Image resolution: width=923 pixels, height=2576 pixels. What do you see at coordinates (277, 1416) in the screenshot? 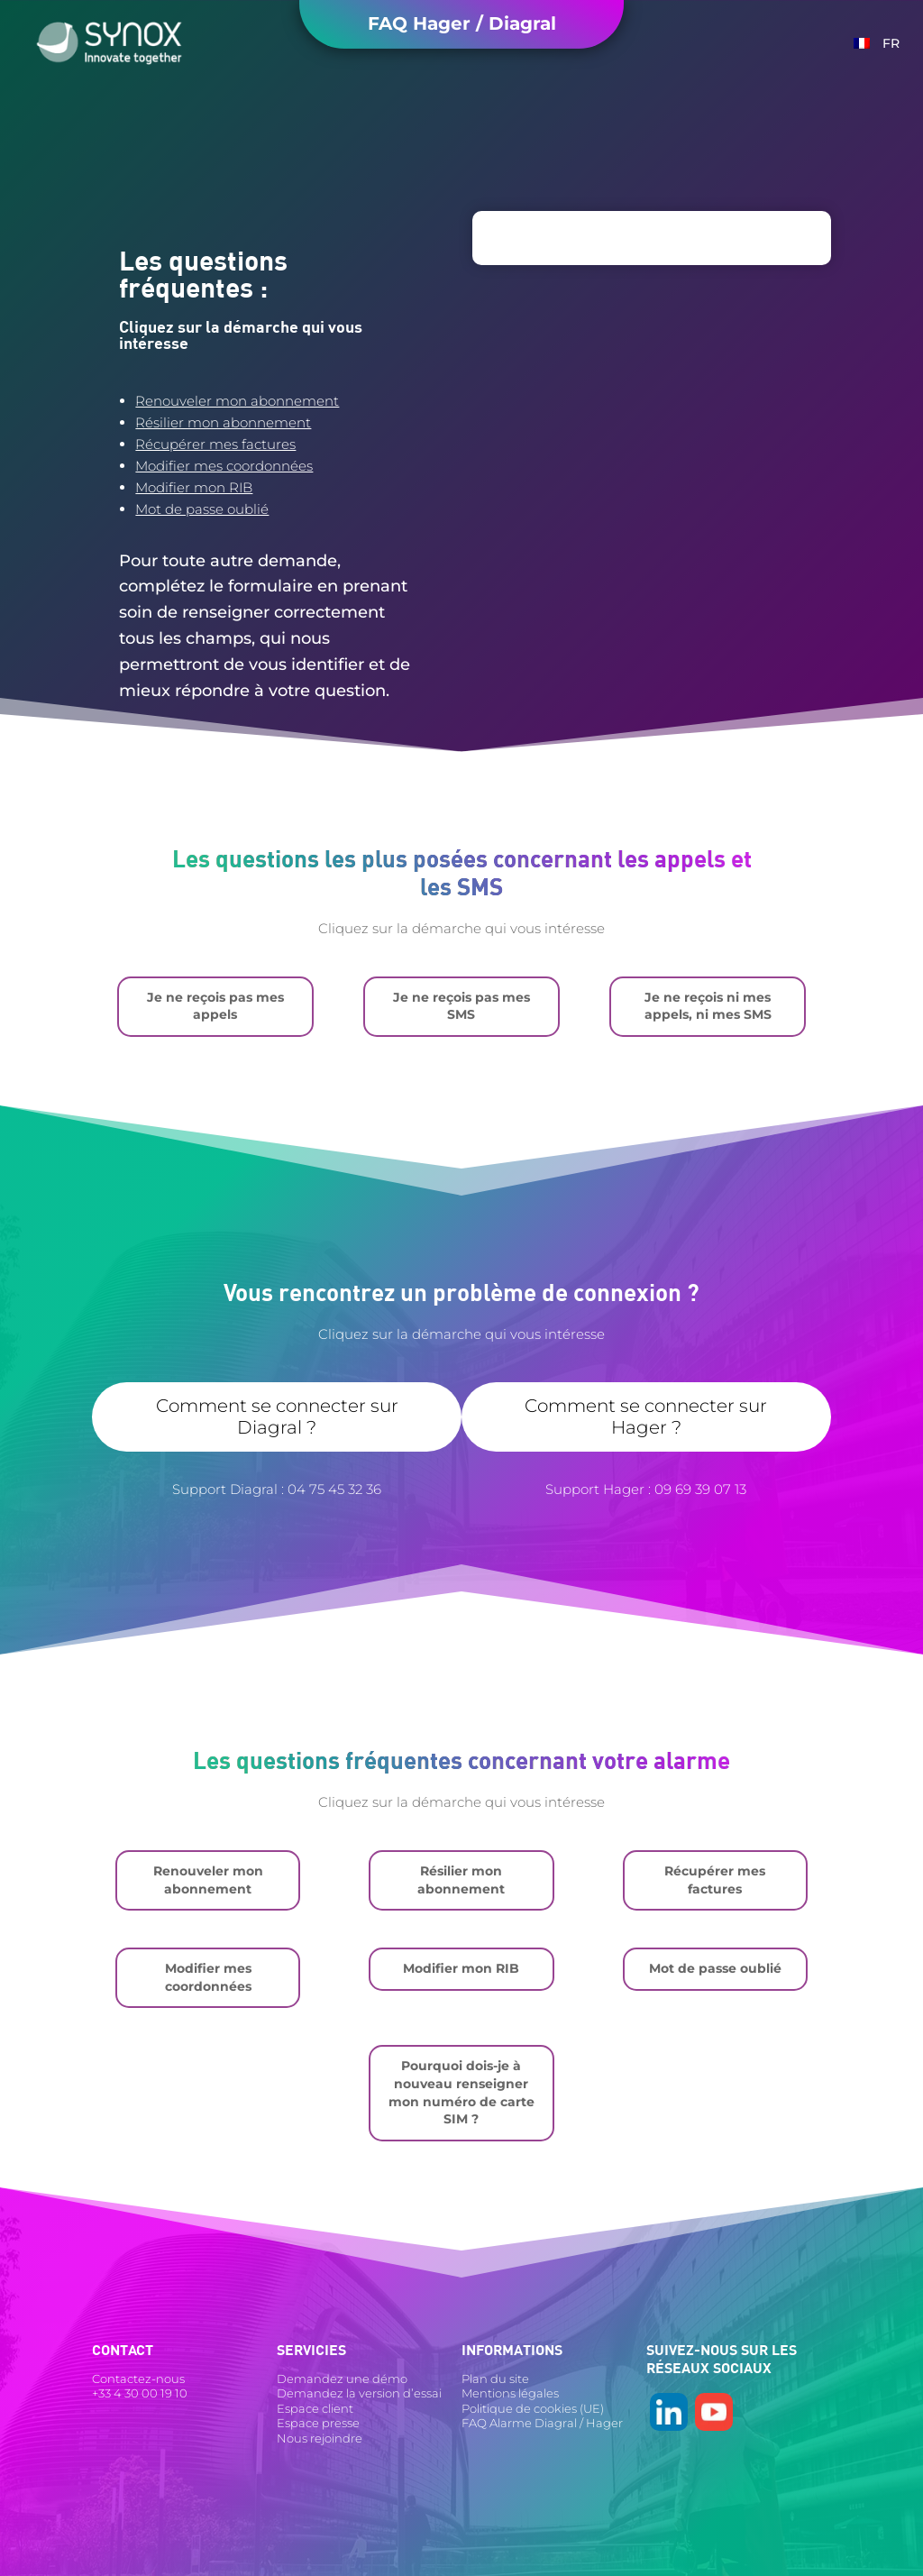
I see `Comment se connecter sur Diagral ?` at bounding box center [277, 1416].